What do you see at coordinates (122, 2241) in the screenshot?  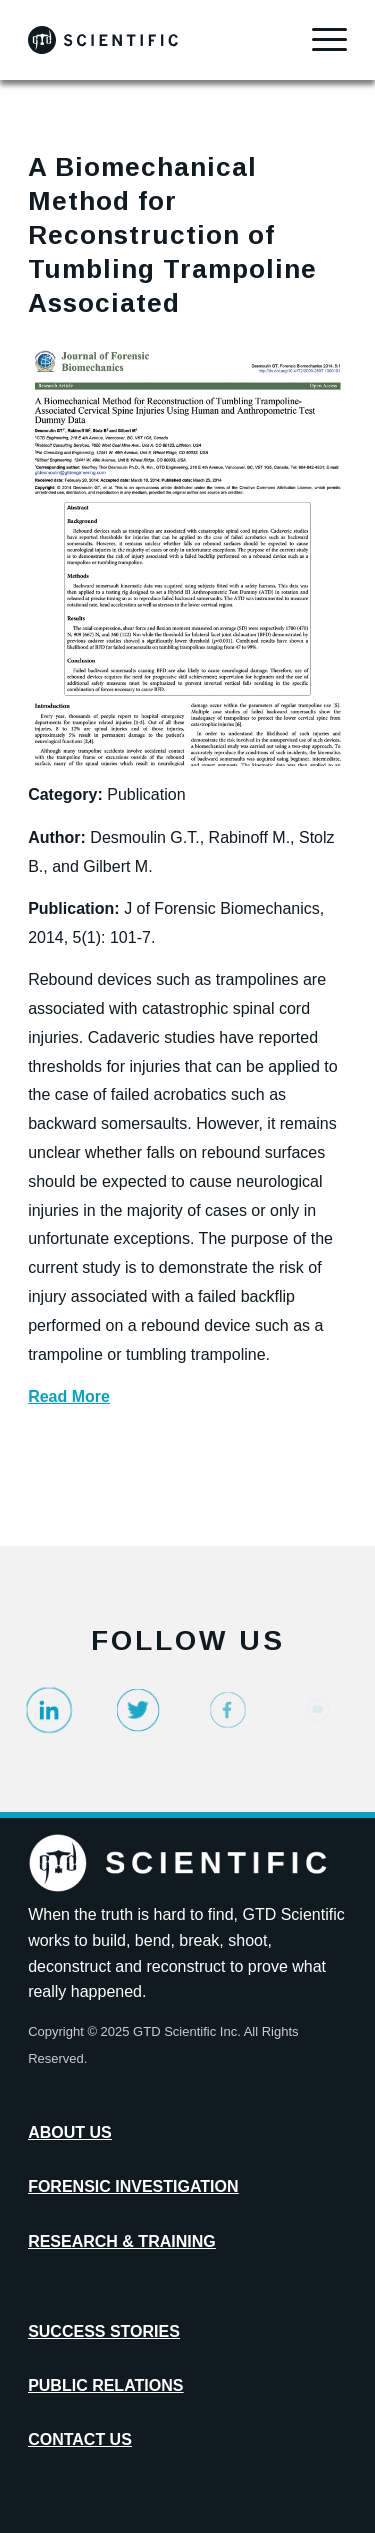 I see `Research & Training` at bounding box center [122, 2241].